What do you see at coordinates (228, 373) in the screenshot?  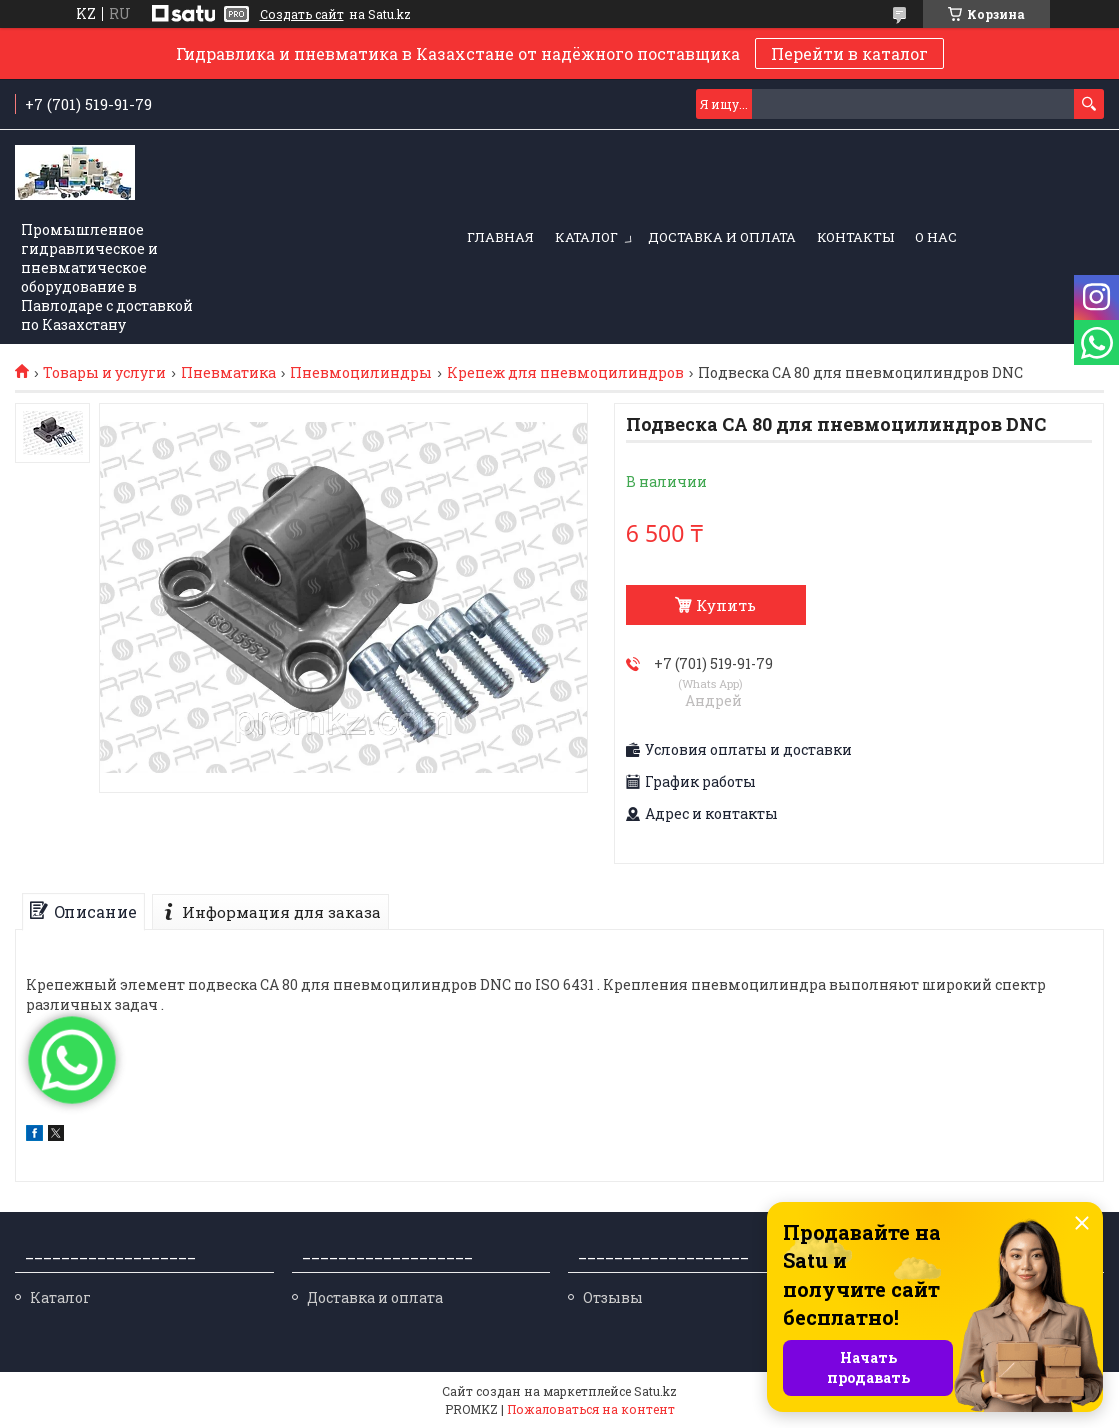 I see `Пневматика` at bounding box center [228, 373].